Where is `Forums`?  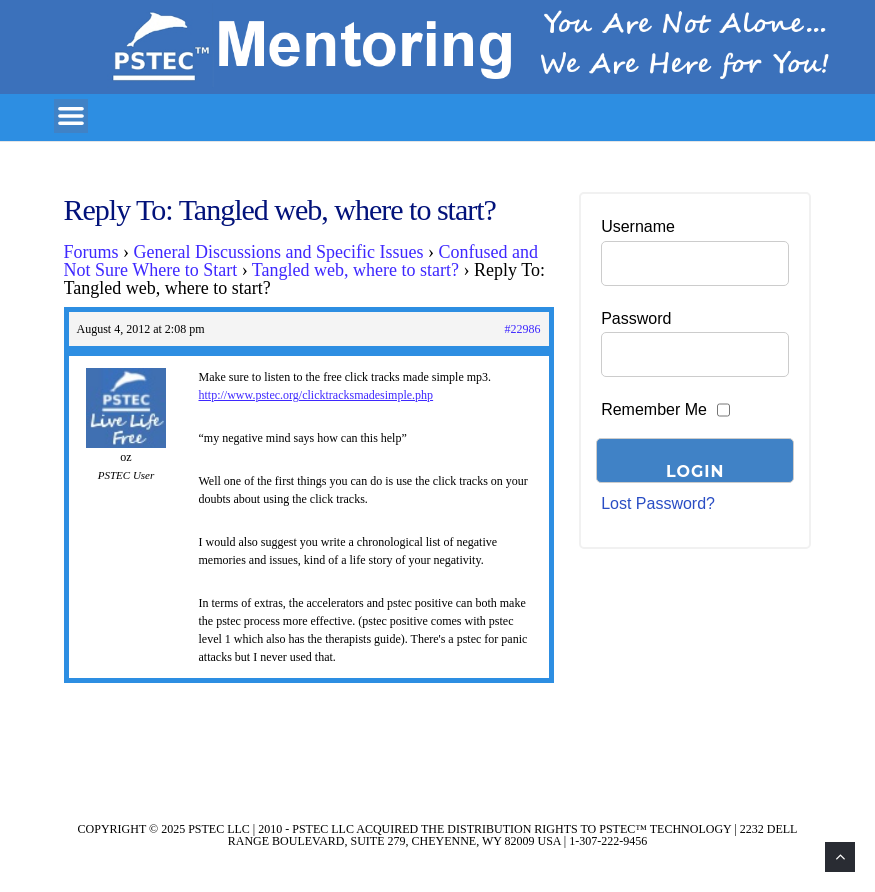
Forums is located at coordinates (91, 252).